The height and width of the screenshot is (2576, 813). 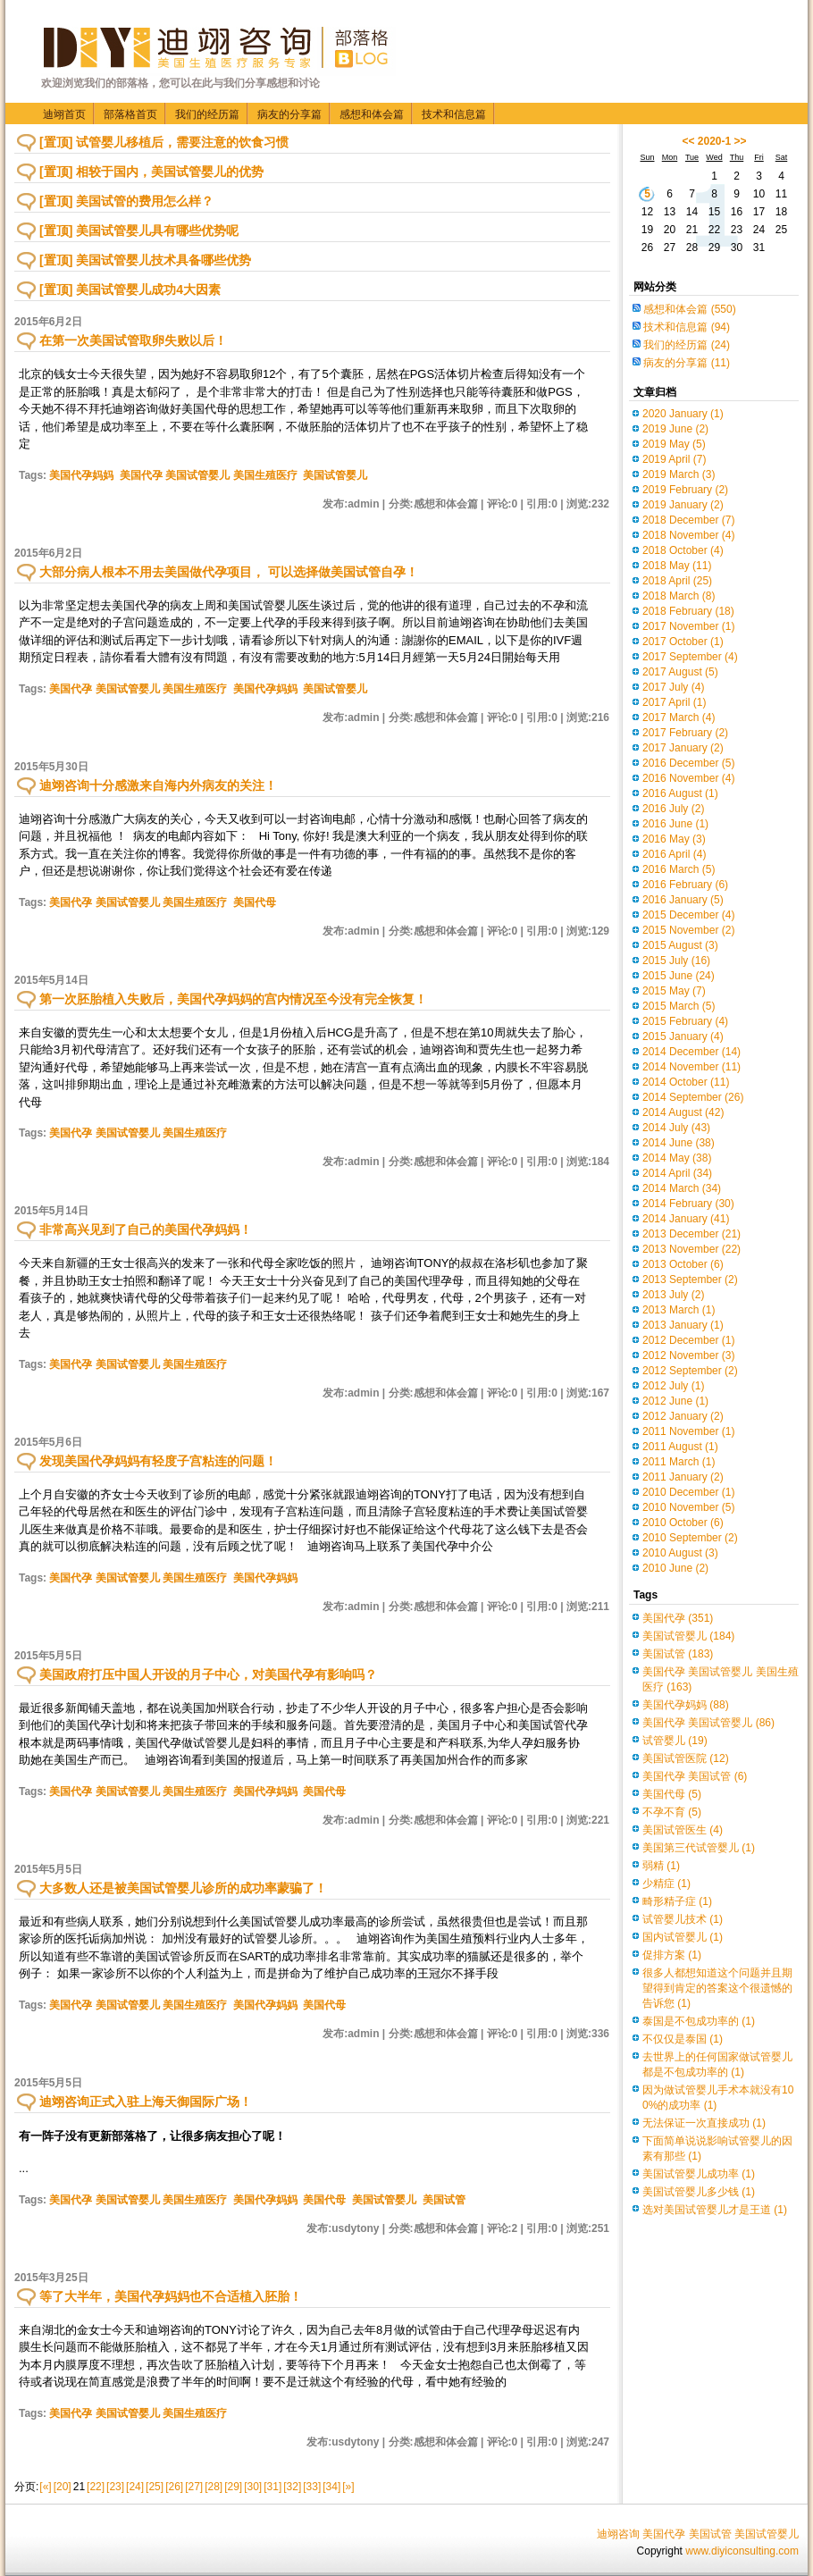 I want to click on 迪翊咨询正式入驻上海天御国际广场！, so click(x=145, y=2101).